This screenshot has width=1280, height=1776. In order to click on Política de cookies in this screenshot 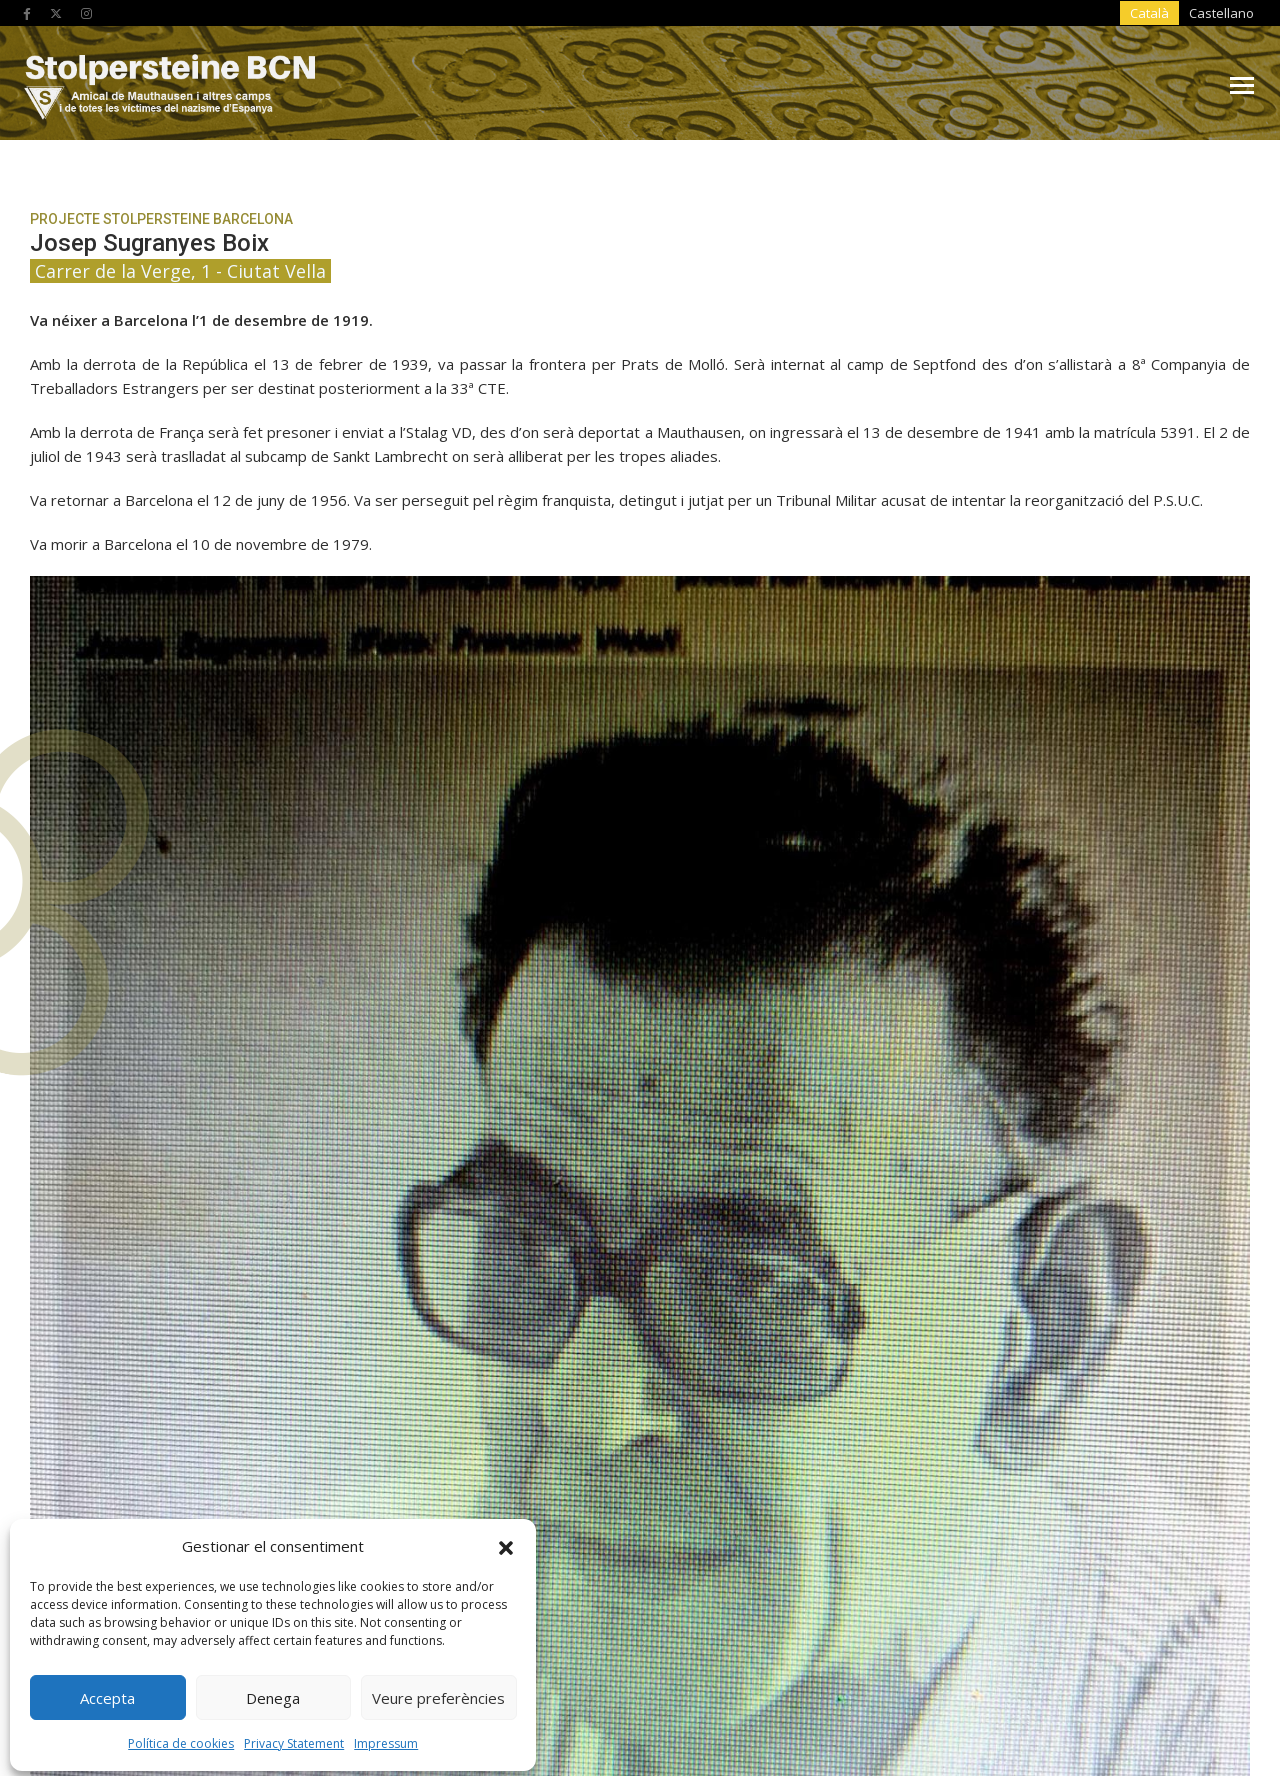, I will do `click(181, 1738)`.